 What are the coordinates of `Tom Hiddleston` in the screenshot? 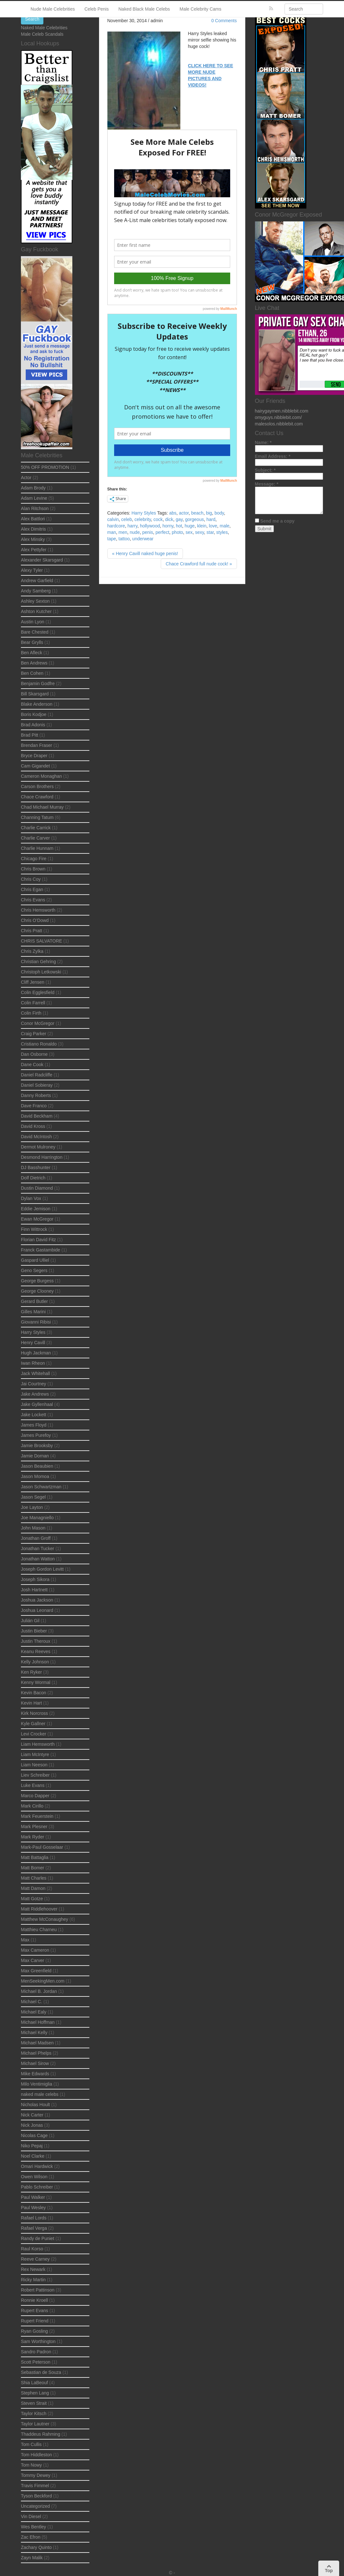 It's located at (36, 2454).